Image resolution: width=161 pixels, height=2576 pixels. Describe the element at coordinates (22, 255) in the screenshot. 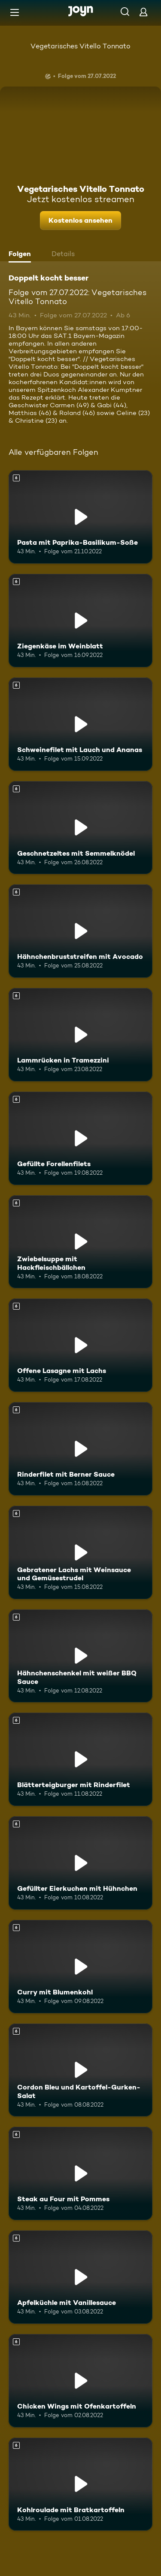

I see `[tab]` at that location.